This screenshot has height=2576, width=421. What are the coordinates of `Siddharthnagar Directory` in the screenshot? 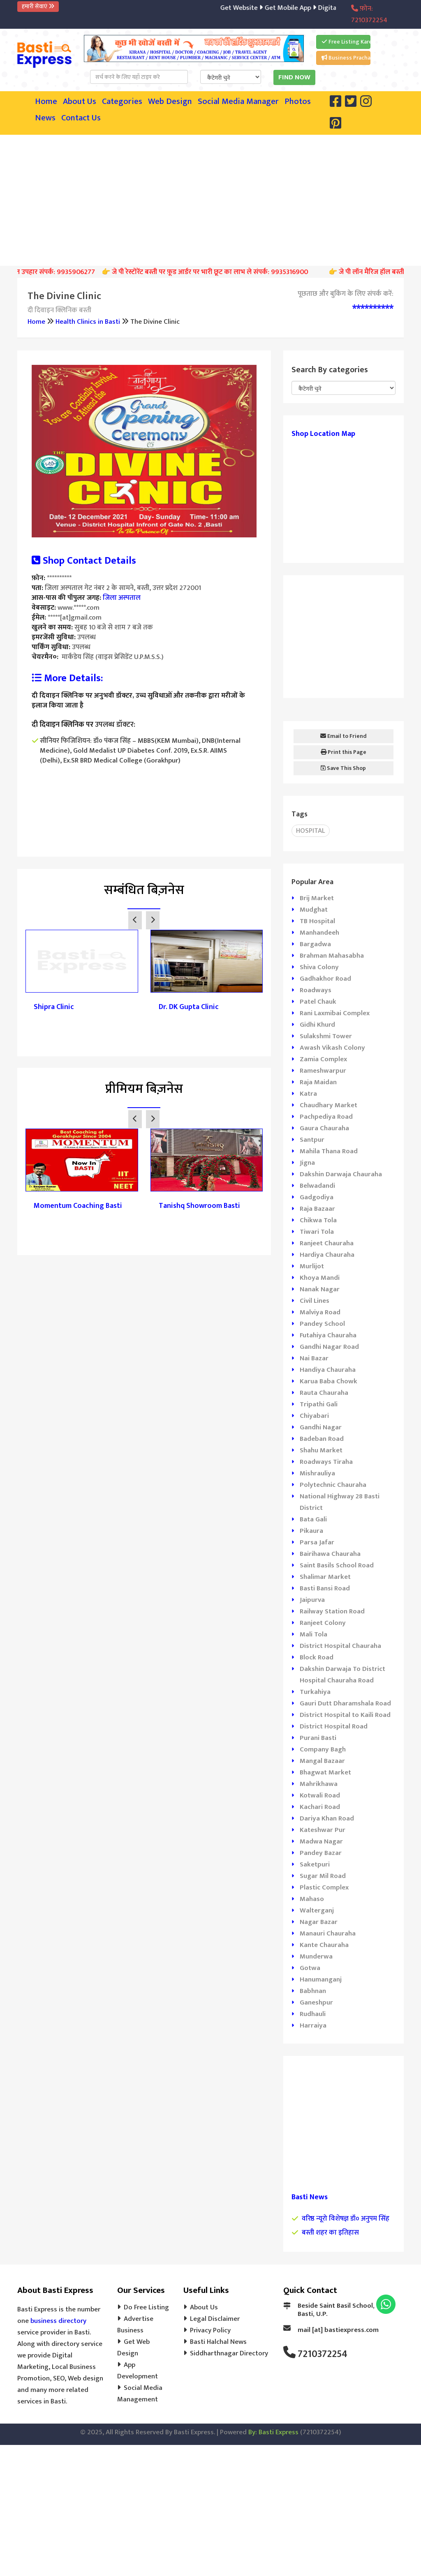 It's located at (229, 2353).